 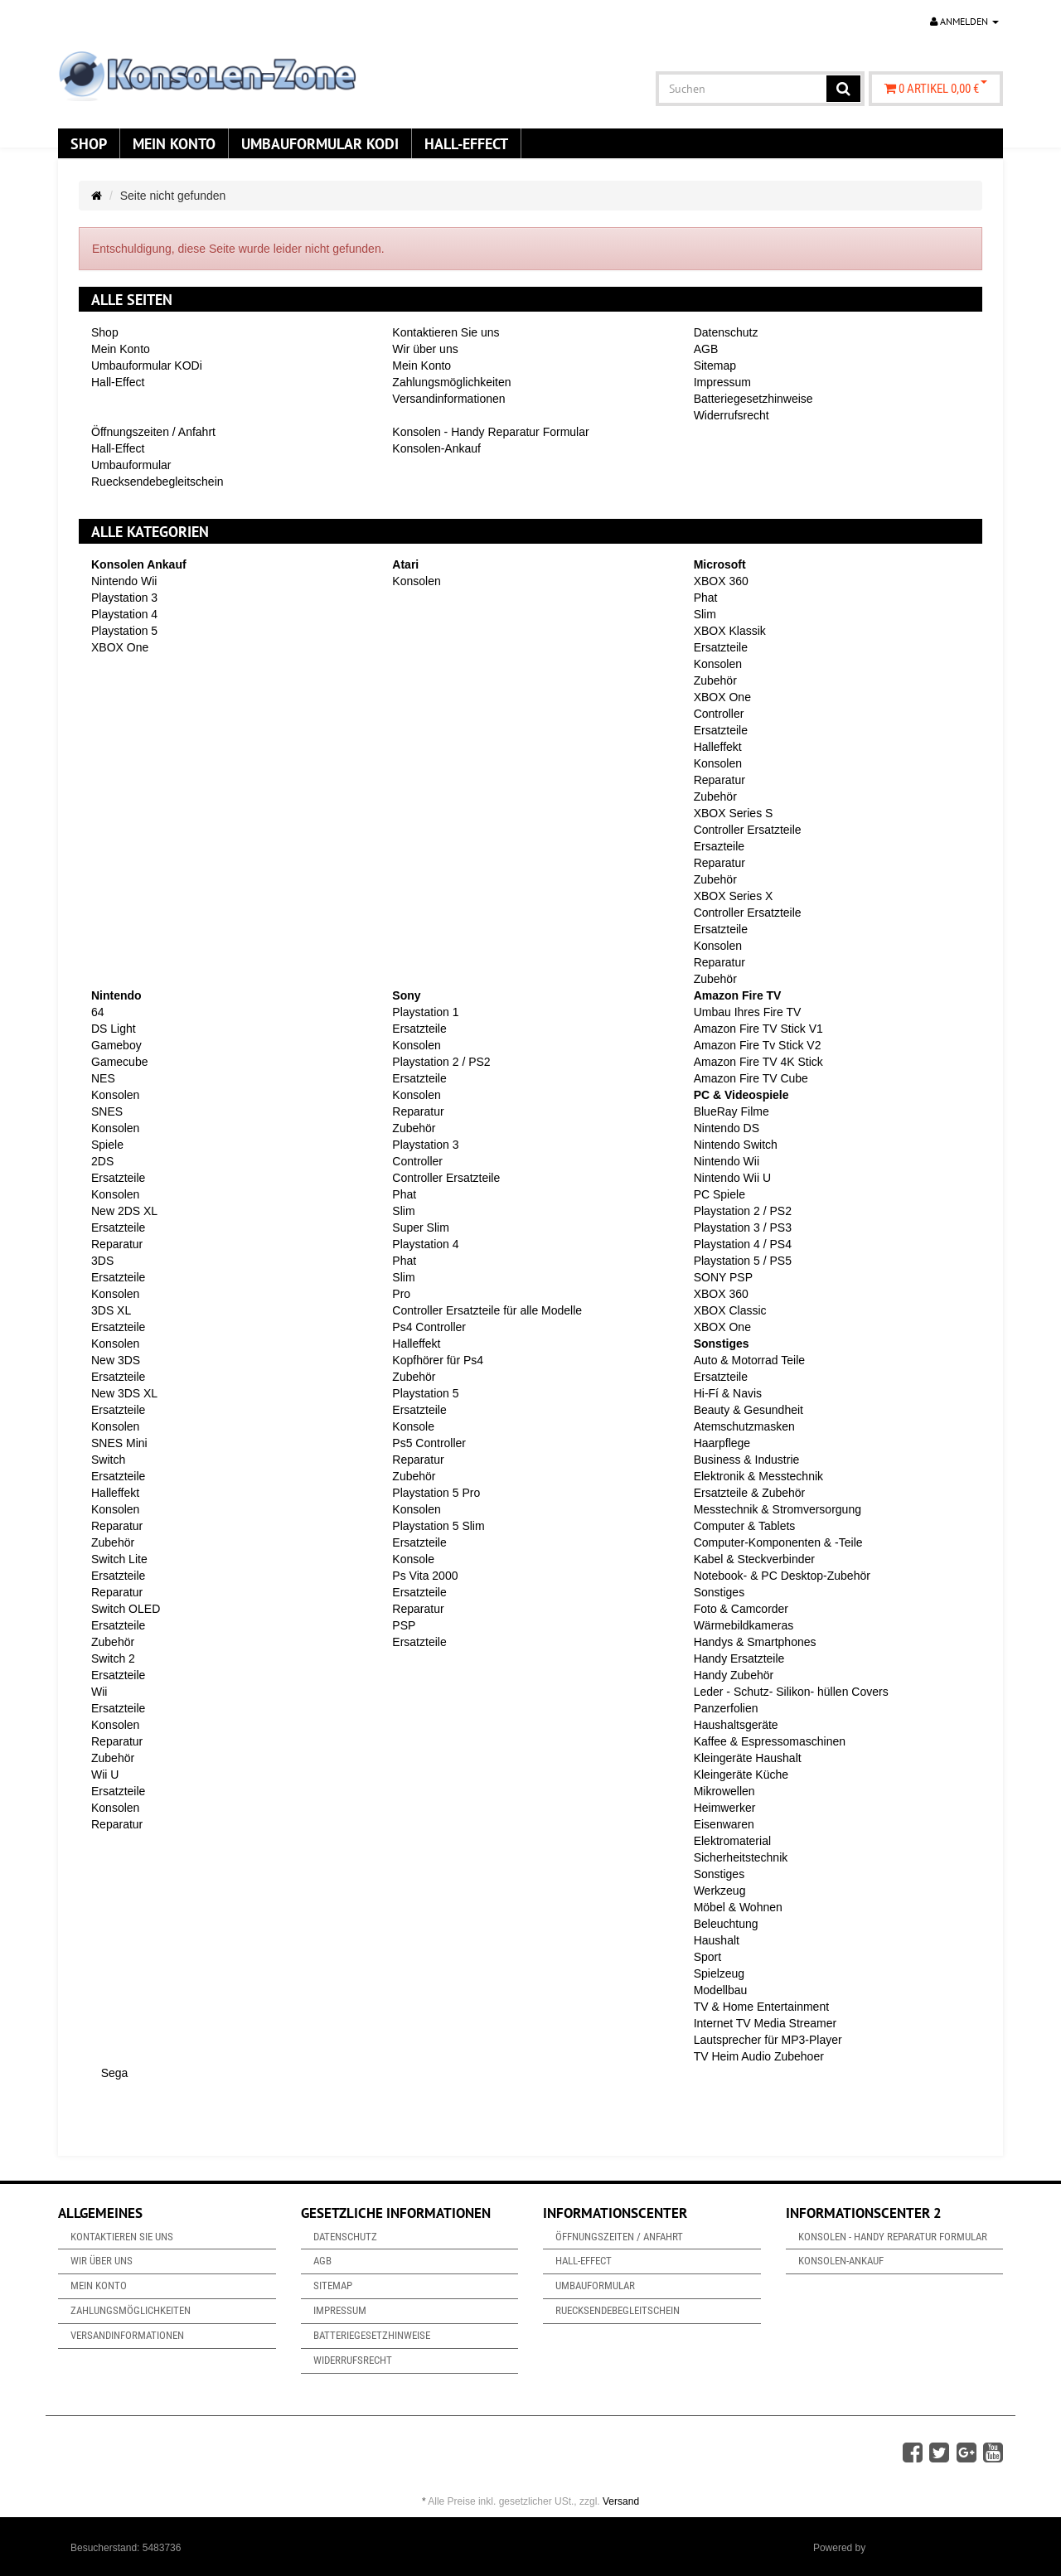 I want to click on Switch Lite, so click(x=119, y=1559).